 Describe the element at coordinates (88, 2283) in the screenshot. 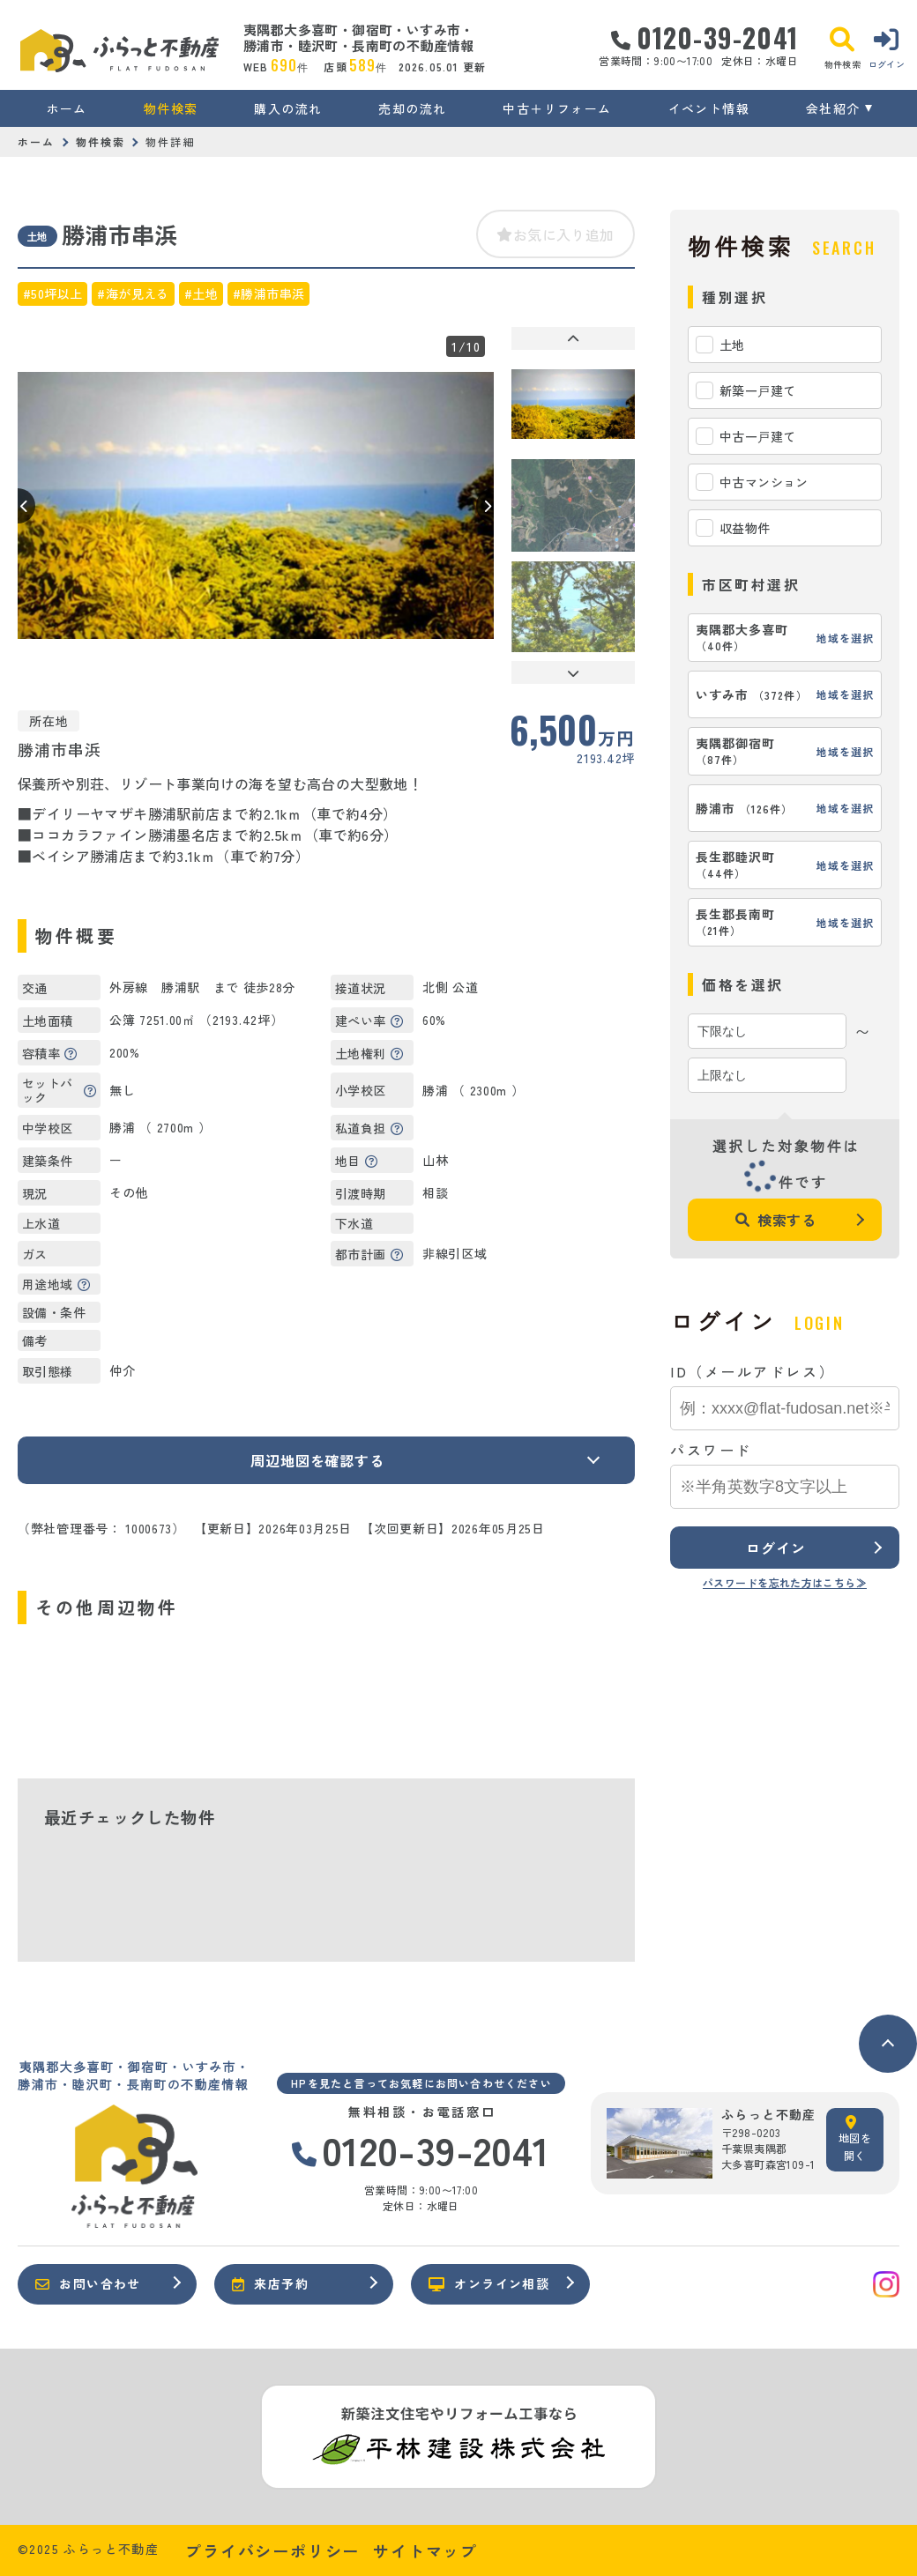

I see `お問い合わせ` at that location.